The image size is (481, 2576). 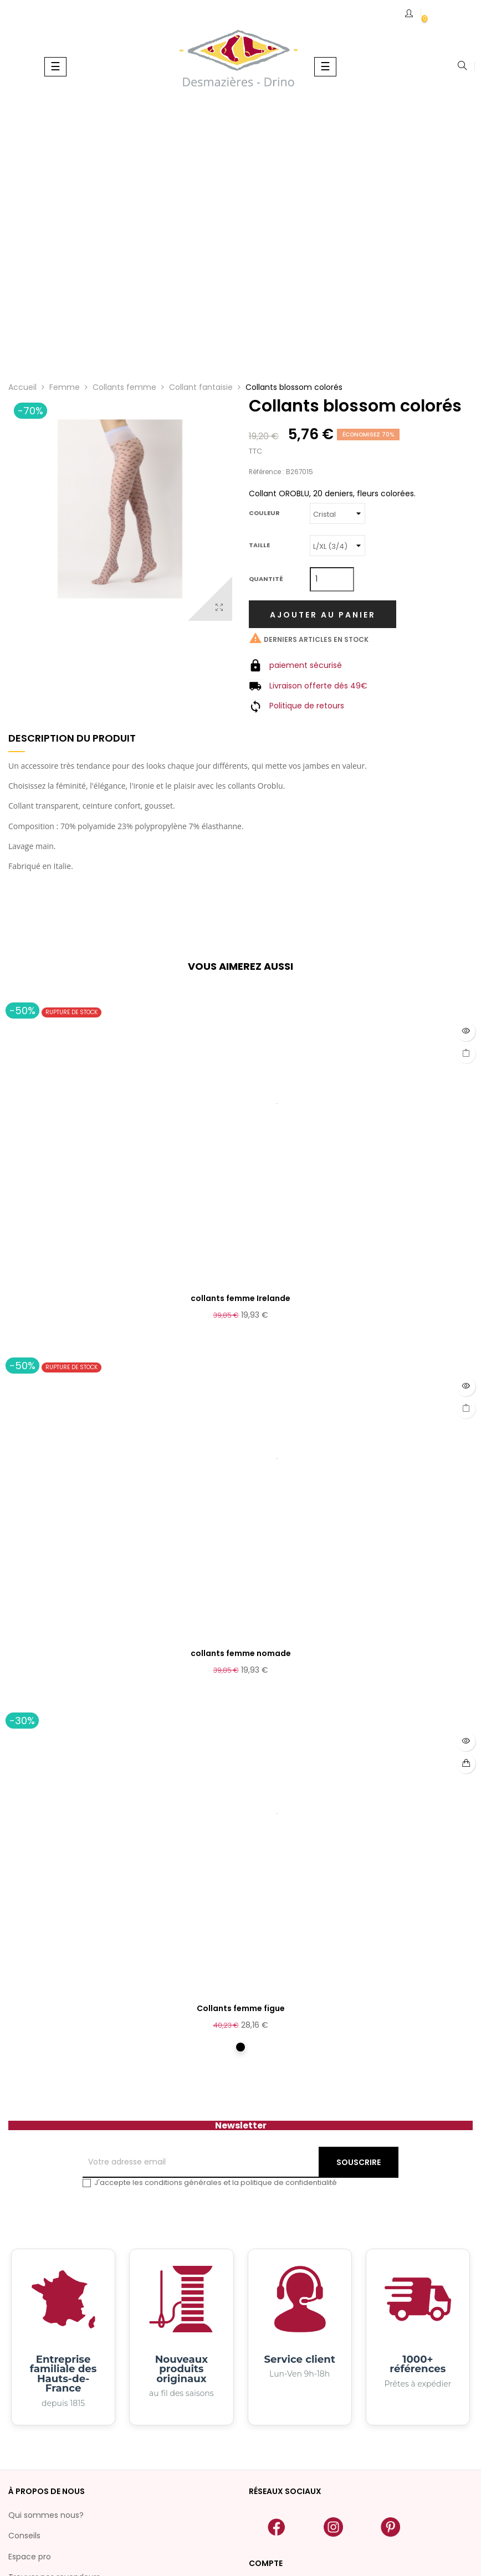 I want to click on Conseils, so click(x=24, y=2535).